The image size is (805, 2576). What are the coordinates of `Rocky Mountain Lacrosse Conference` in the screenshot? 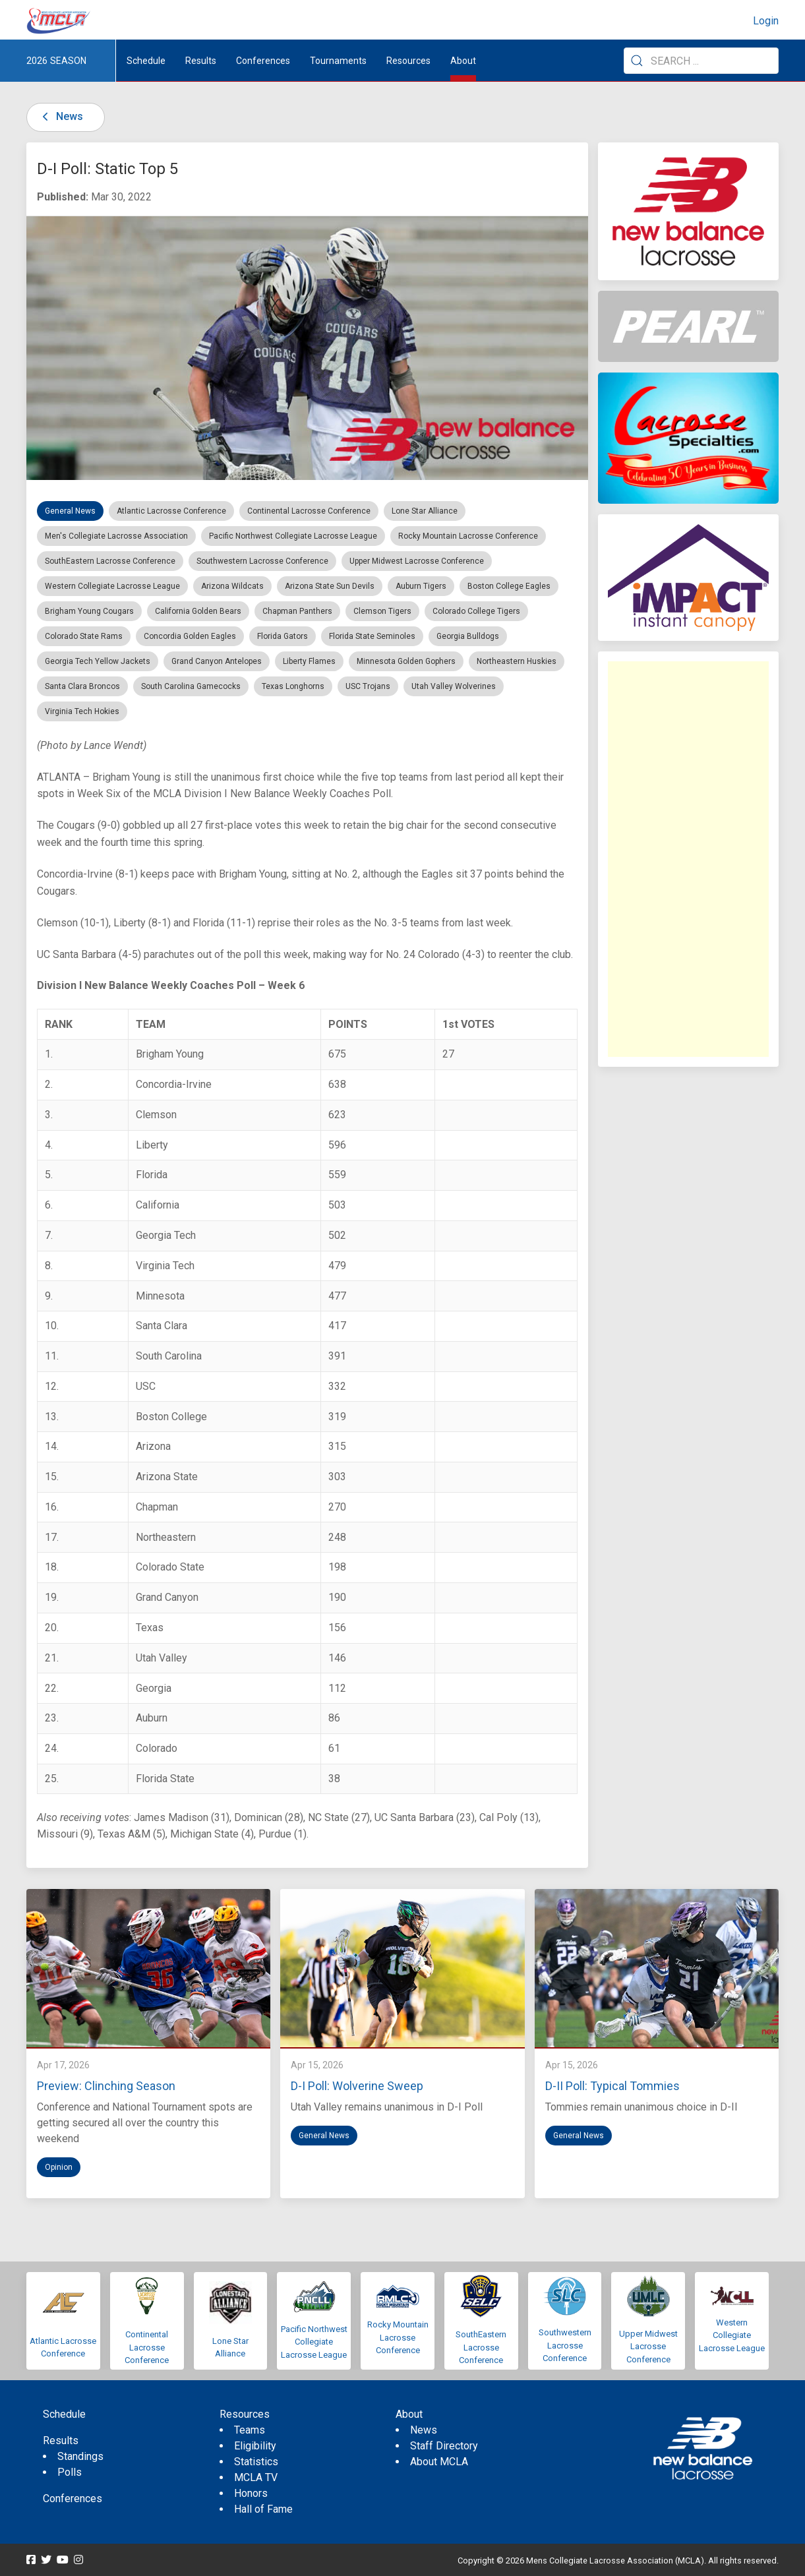 It's located at (398, 2337).